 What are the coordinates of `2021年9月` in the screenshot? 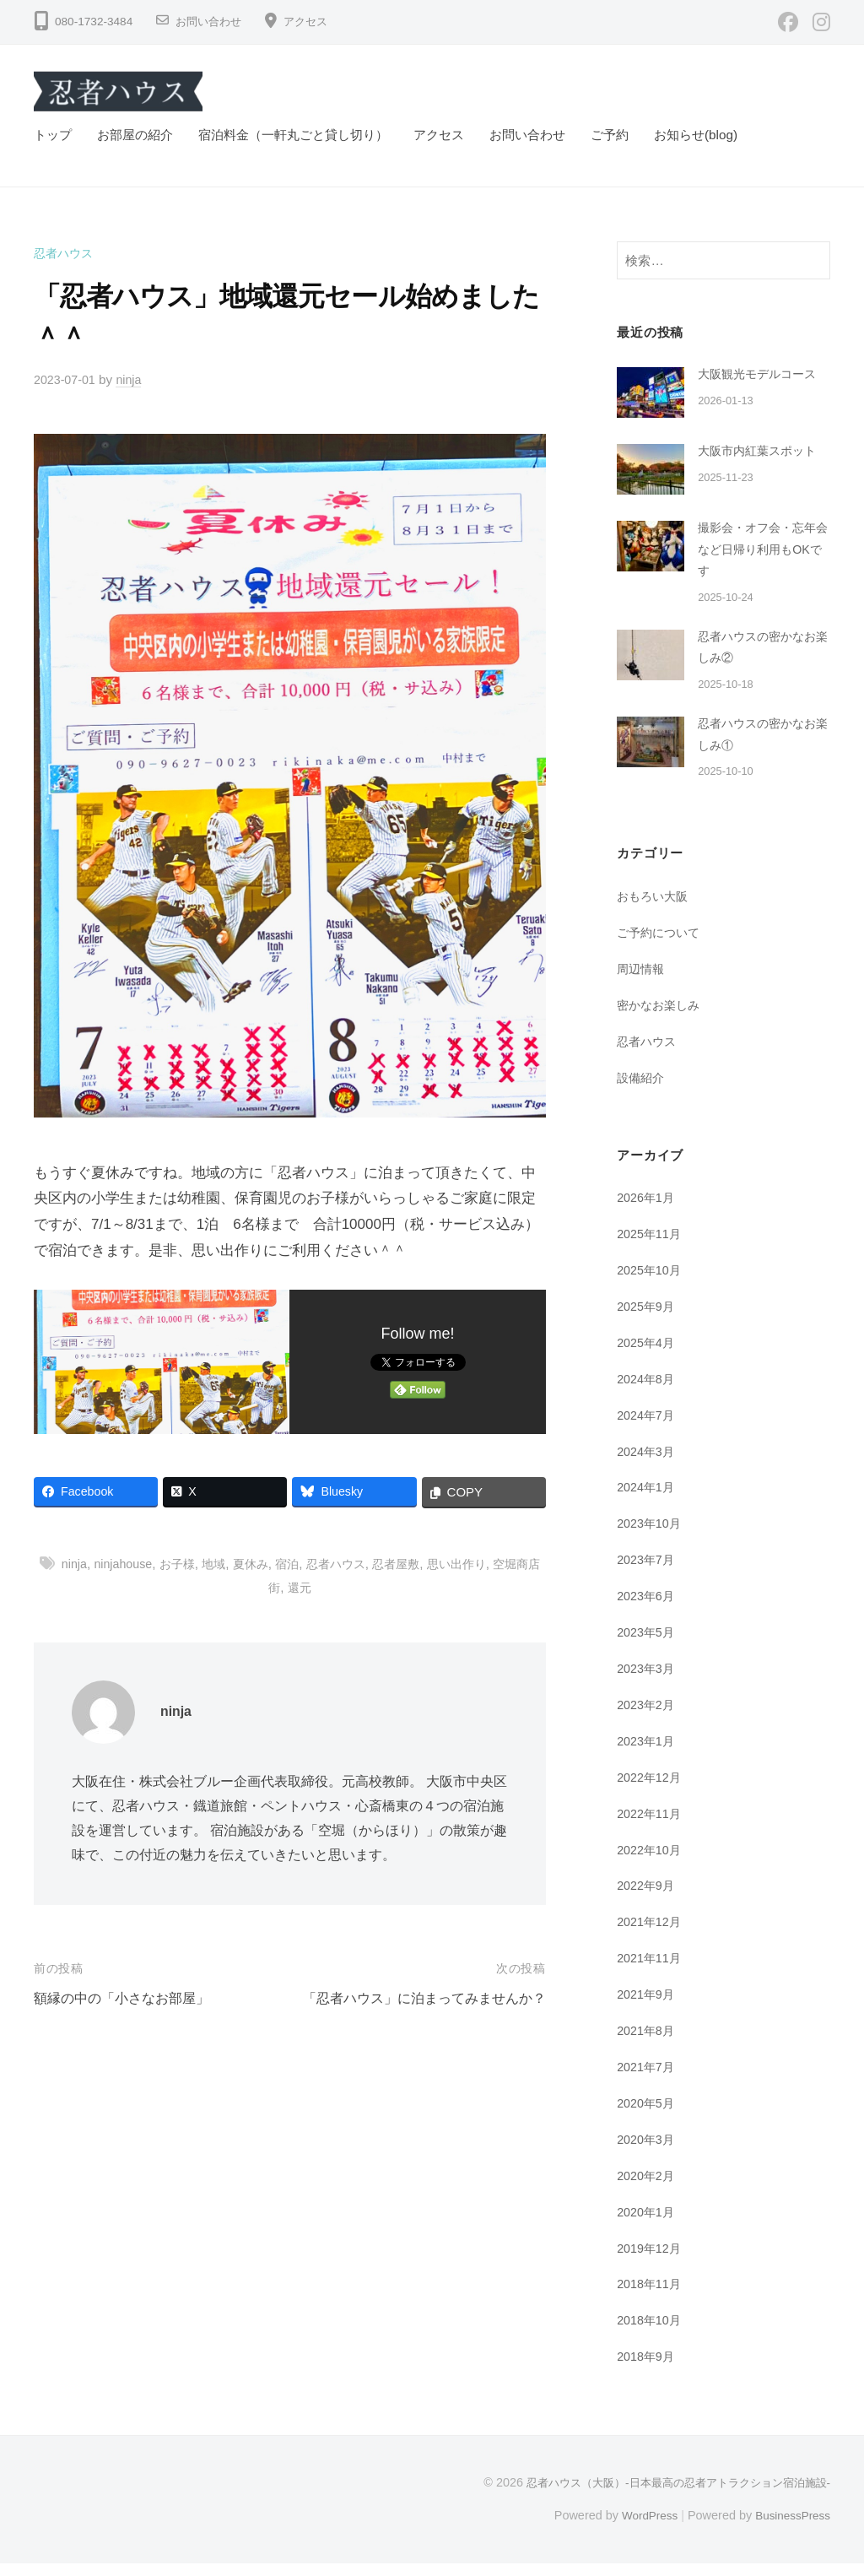 It's located at (647, 2008).